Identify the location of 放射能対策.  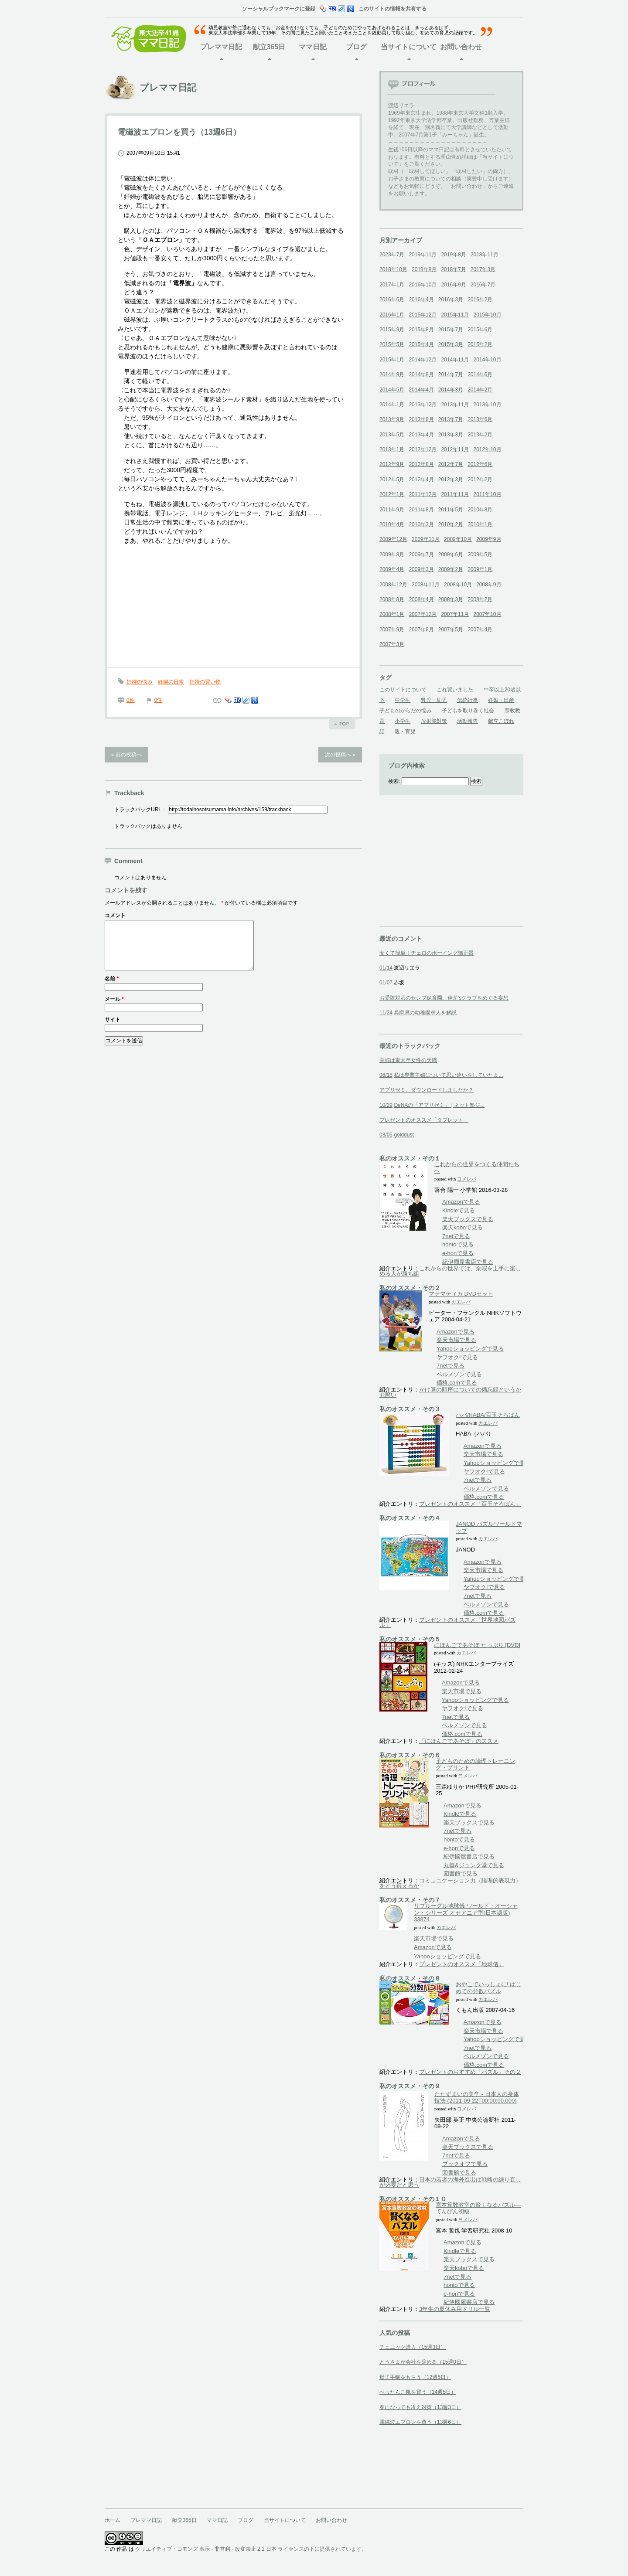
(434, 721).